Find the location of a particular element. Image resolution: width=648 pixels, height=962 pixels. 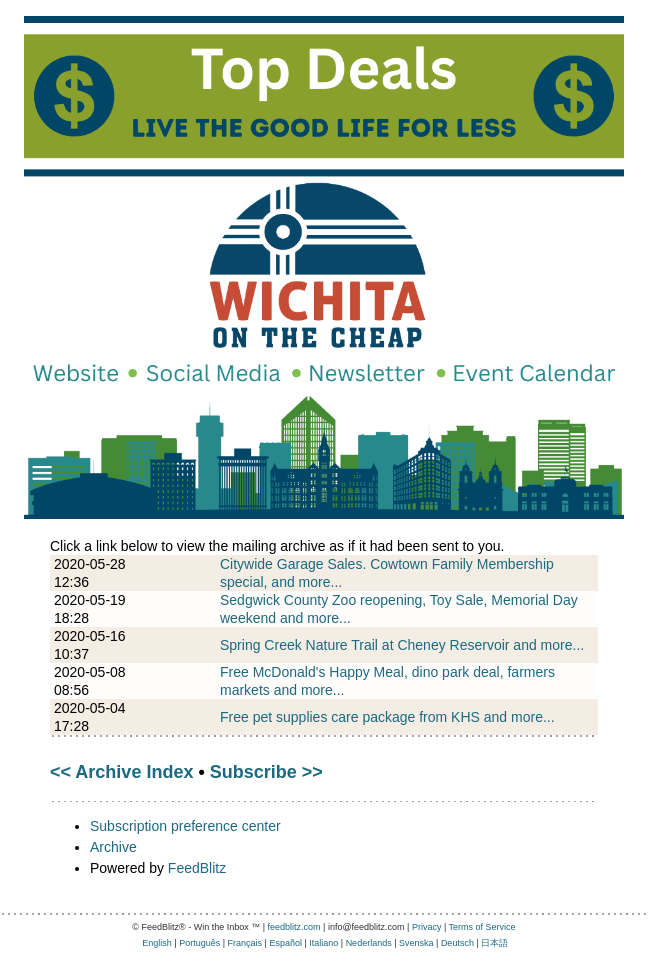

Subscription preference center is located at coordinates (185, 826).